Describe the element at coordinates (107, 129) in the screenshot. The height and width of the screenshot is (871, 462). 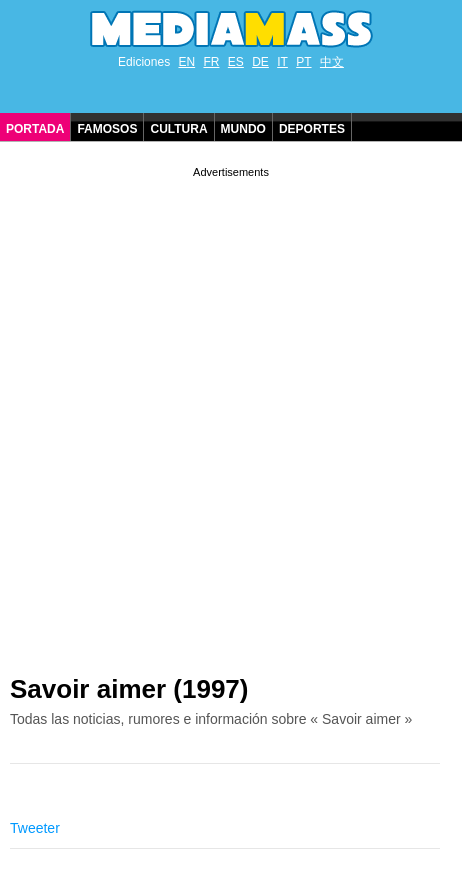
I see `Famosos` at that location.